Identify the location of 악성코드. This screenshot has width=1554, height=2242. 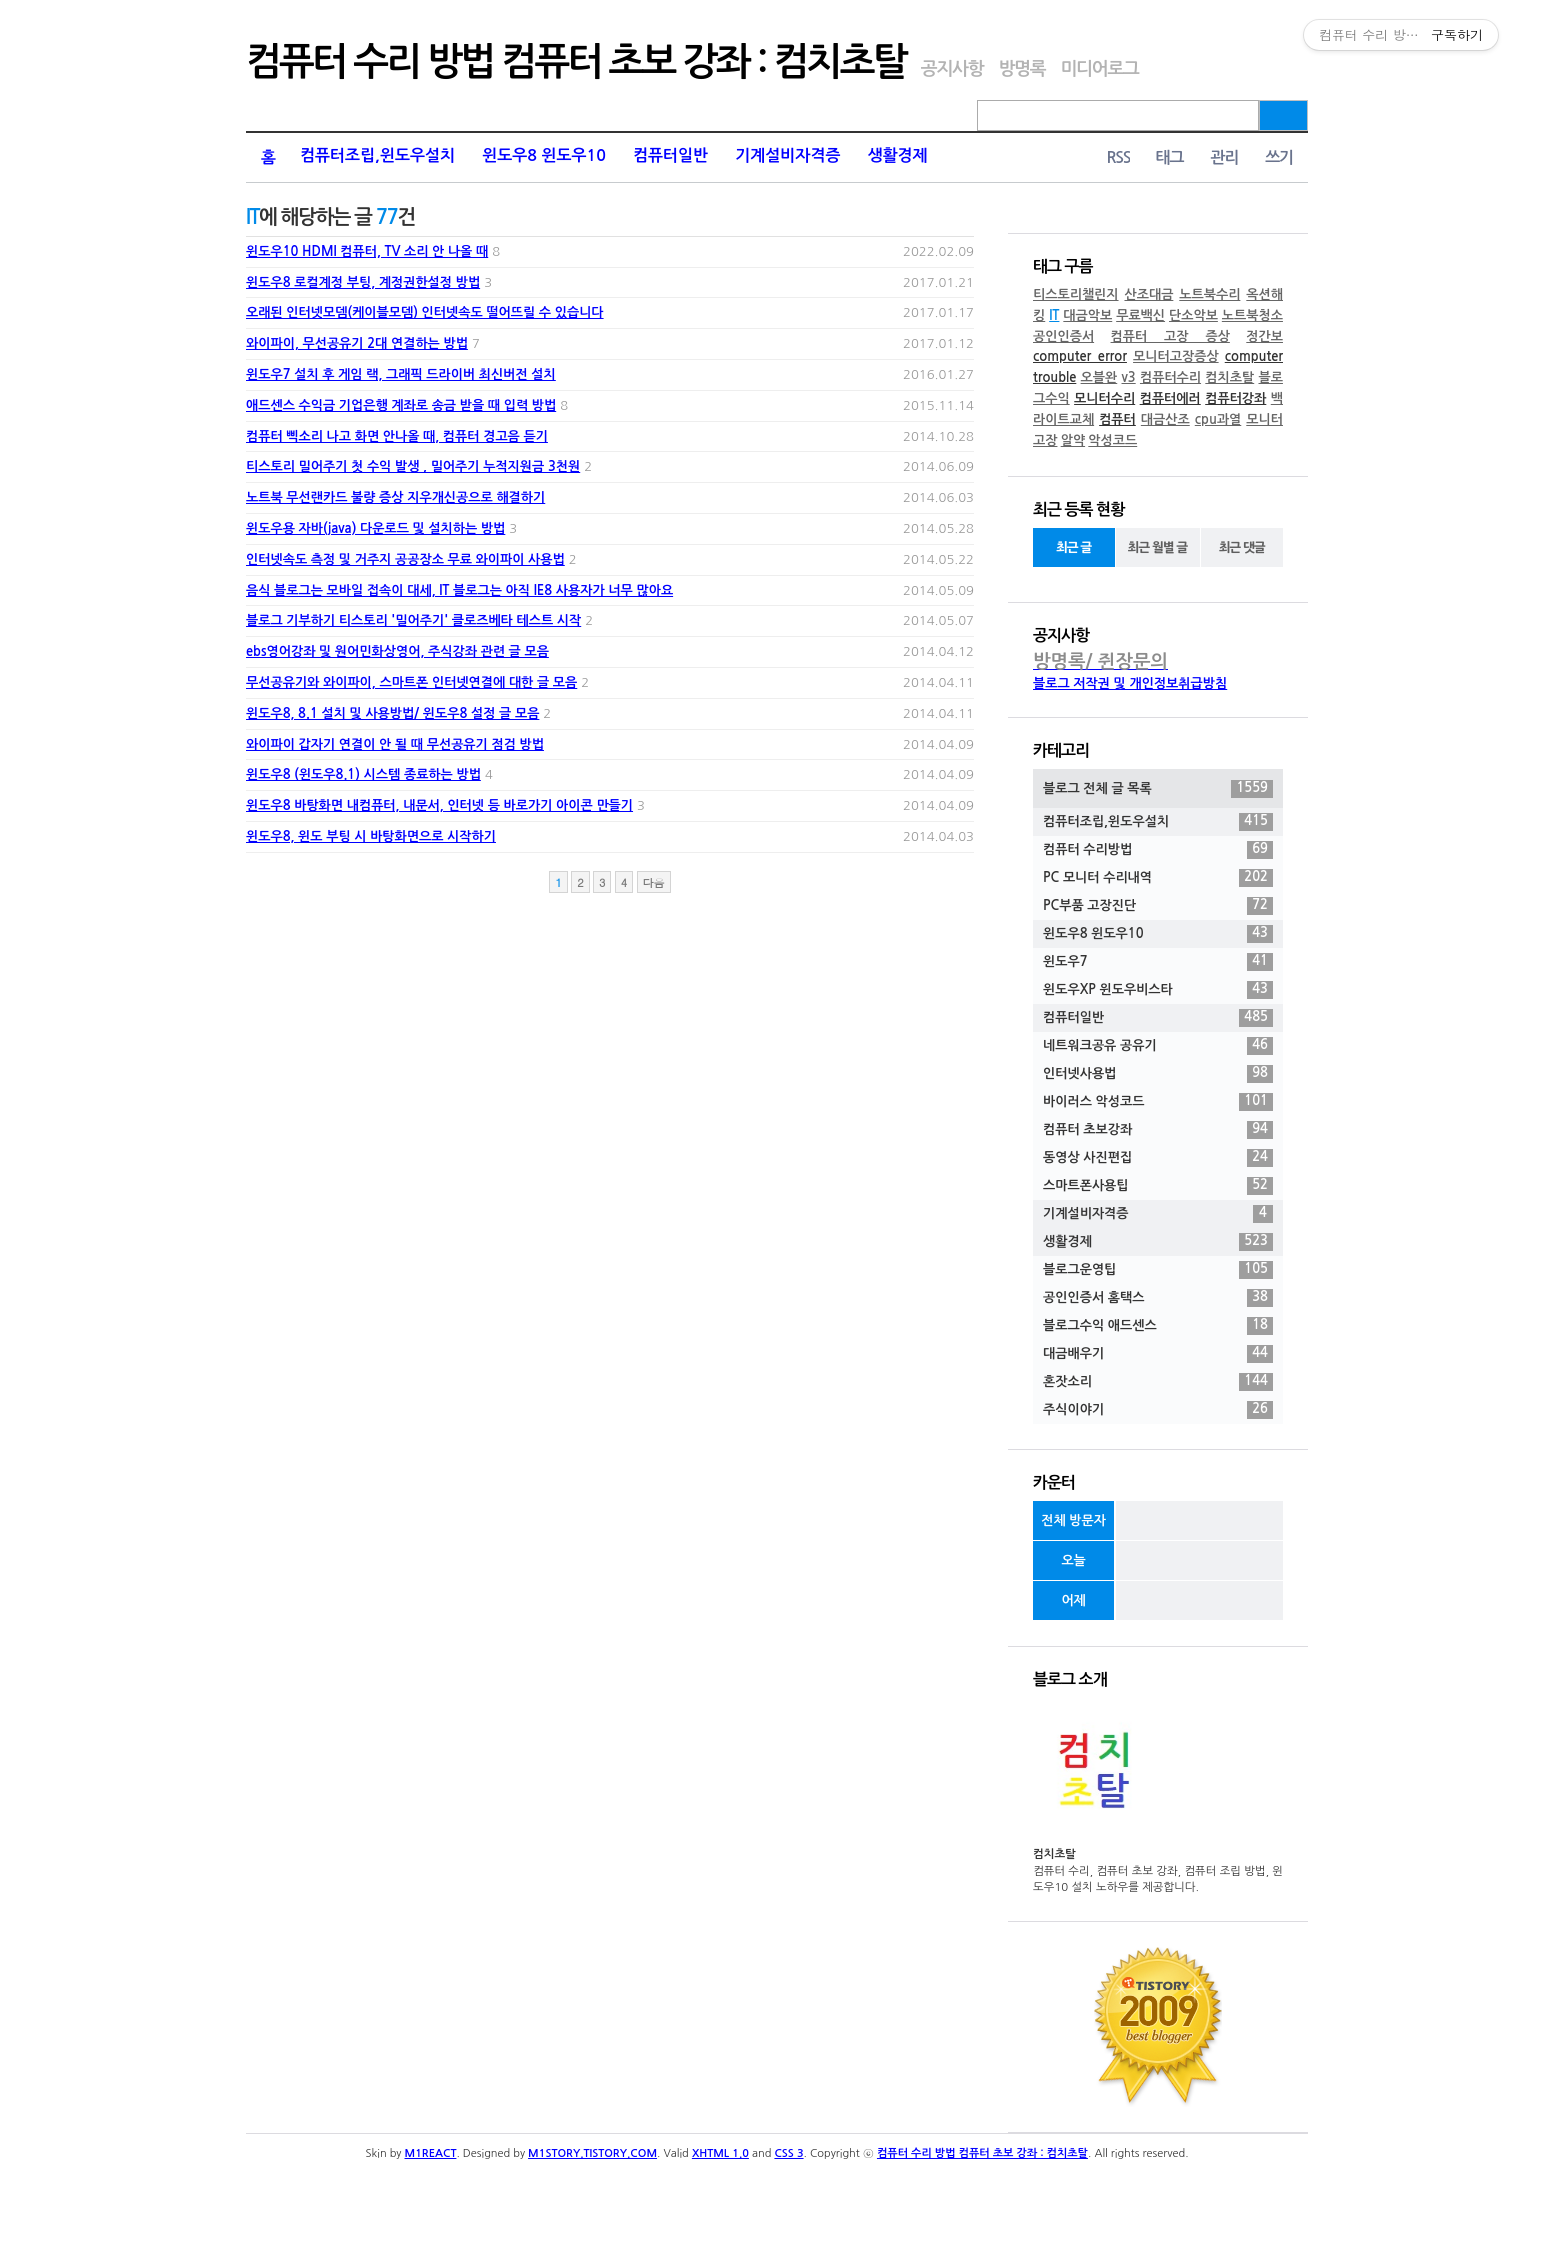
(1112, 440).